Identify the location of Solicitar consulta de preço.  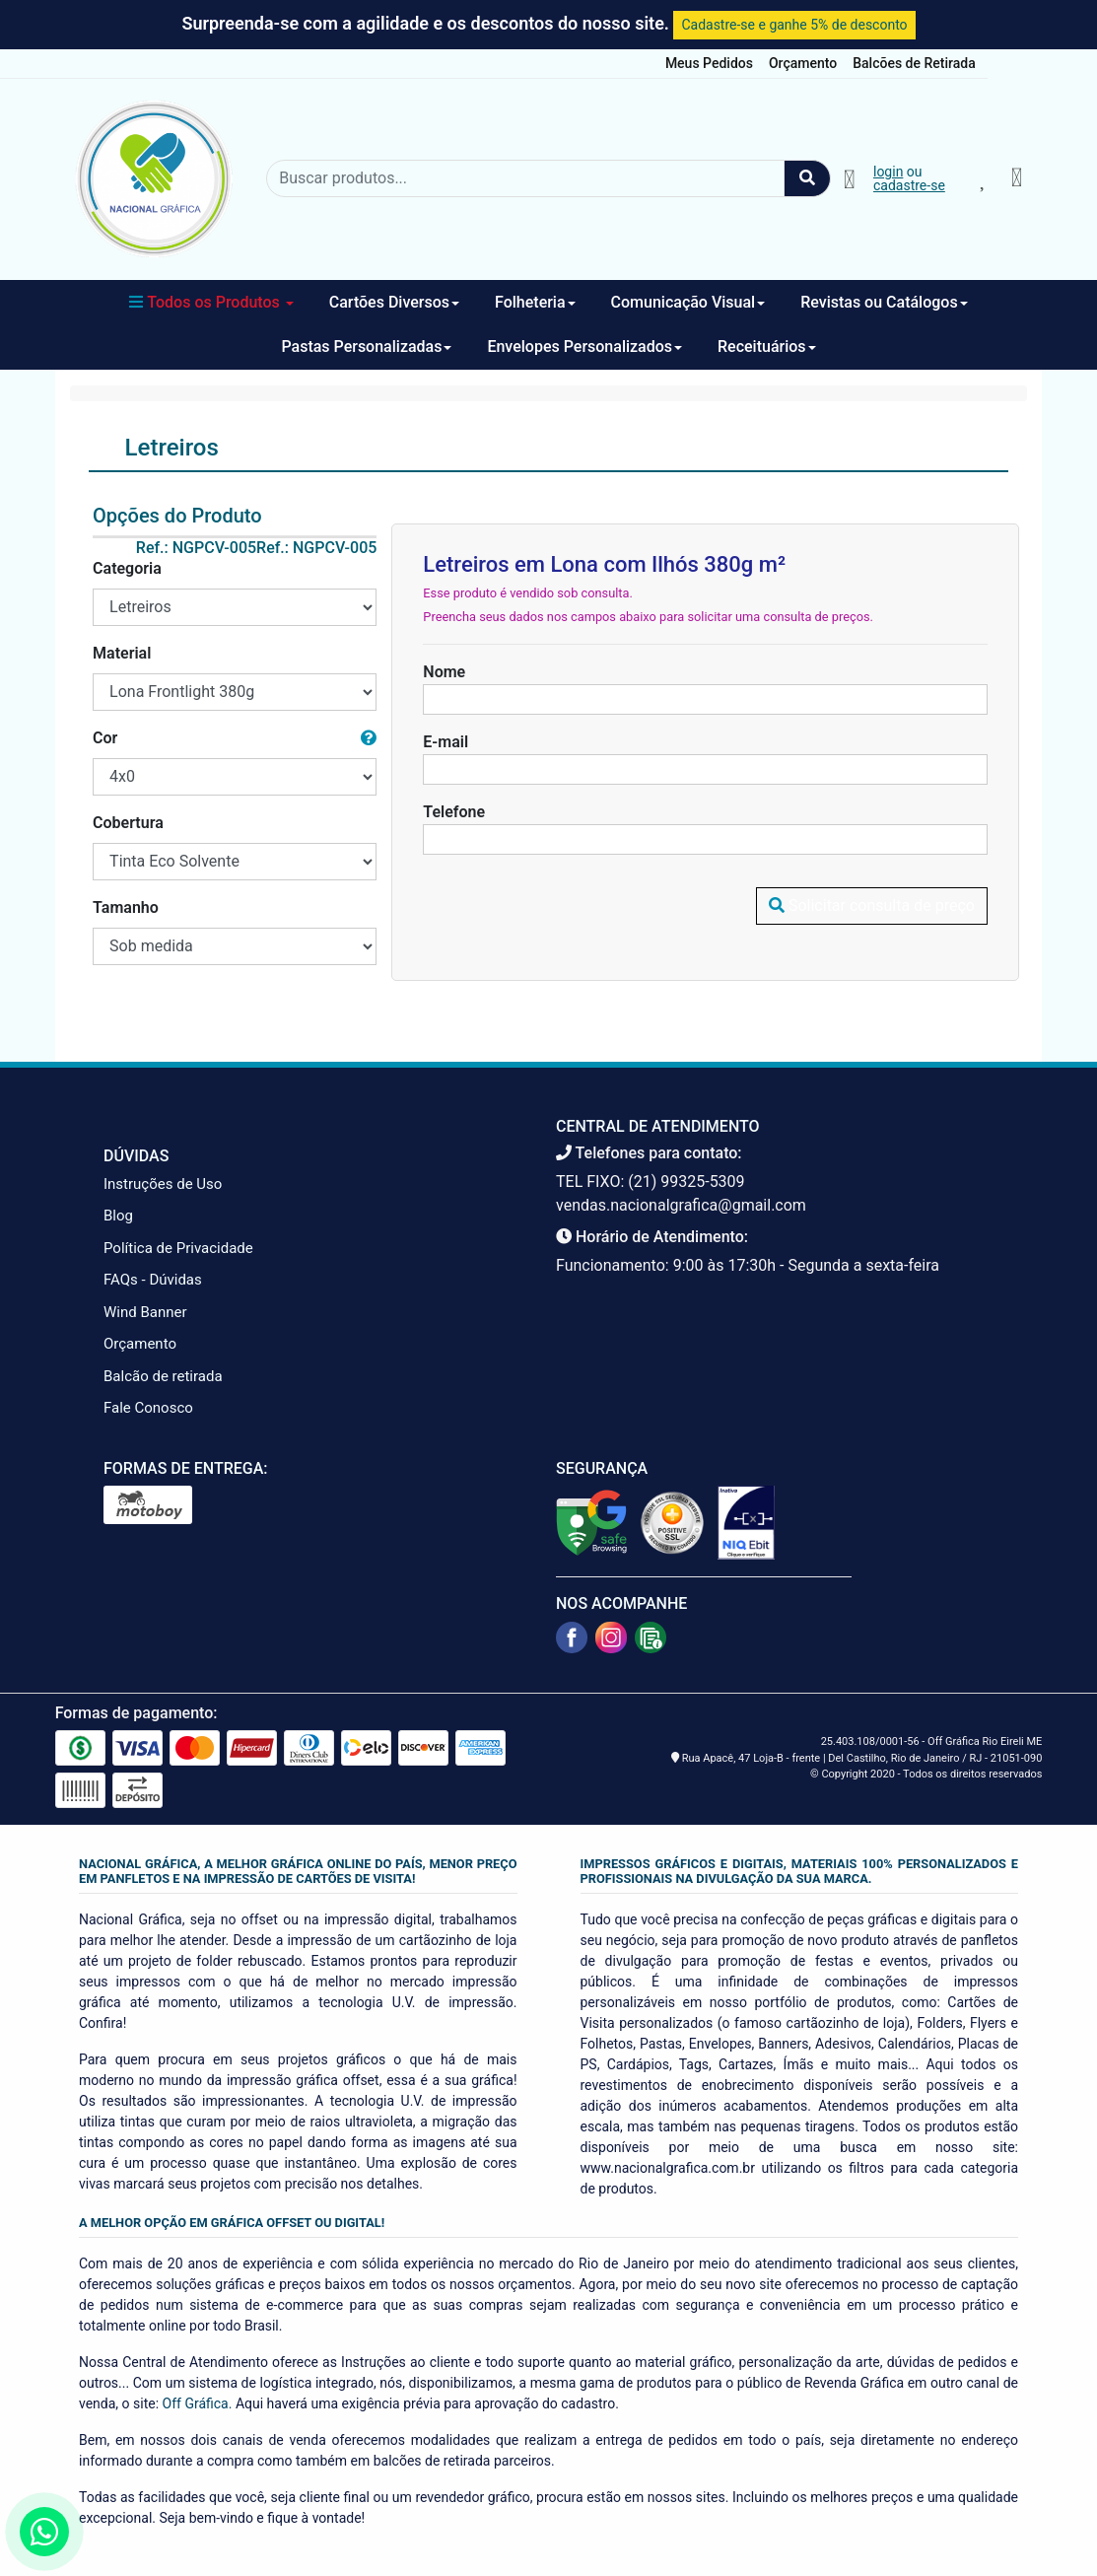
(872, 905).